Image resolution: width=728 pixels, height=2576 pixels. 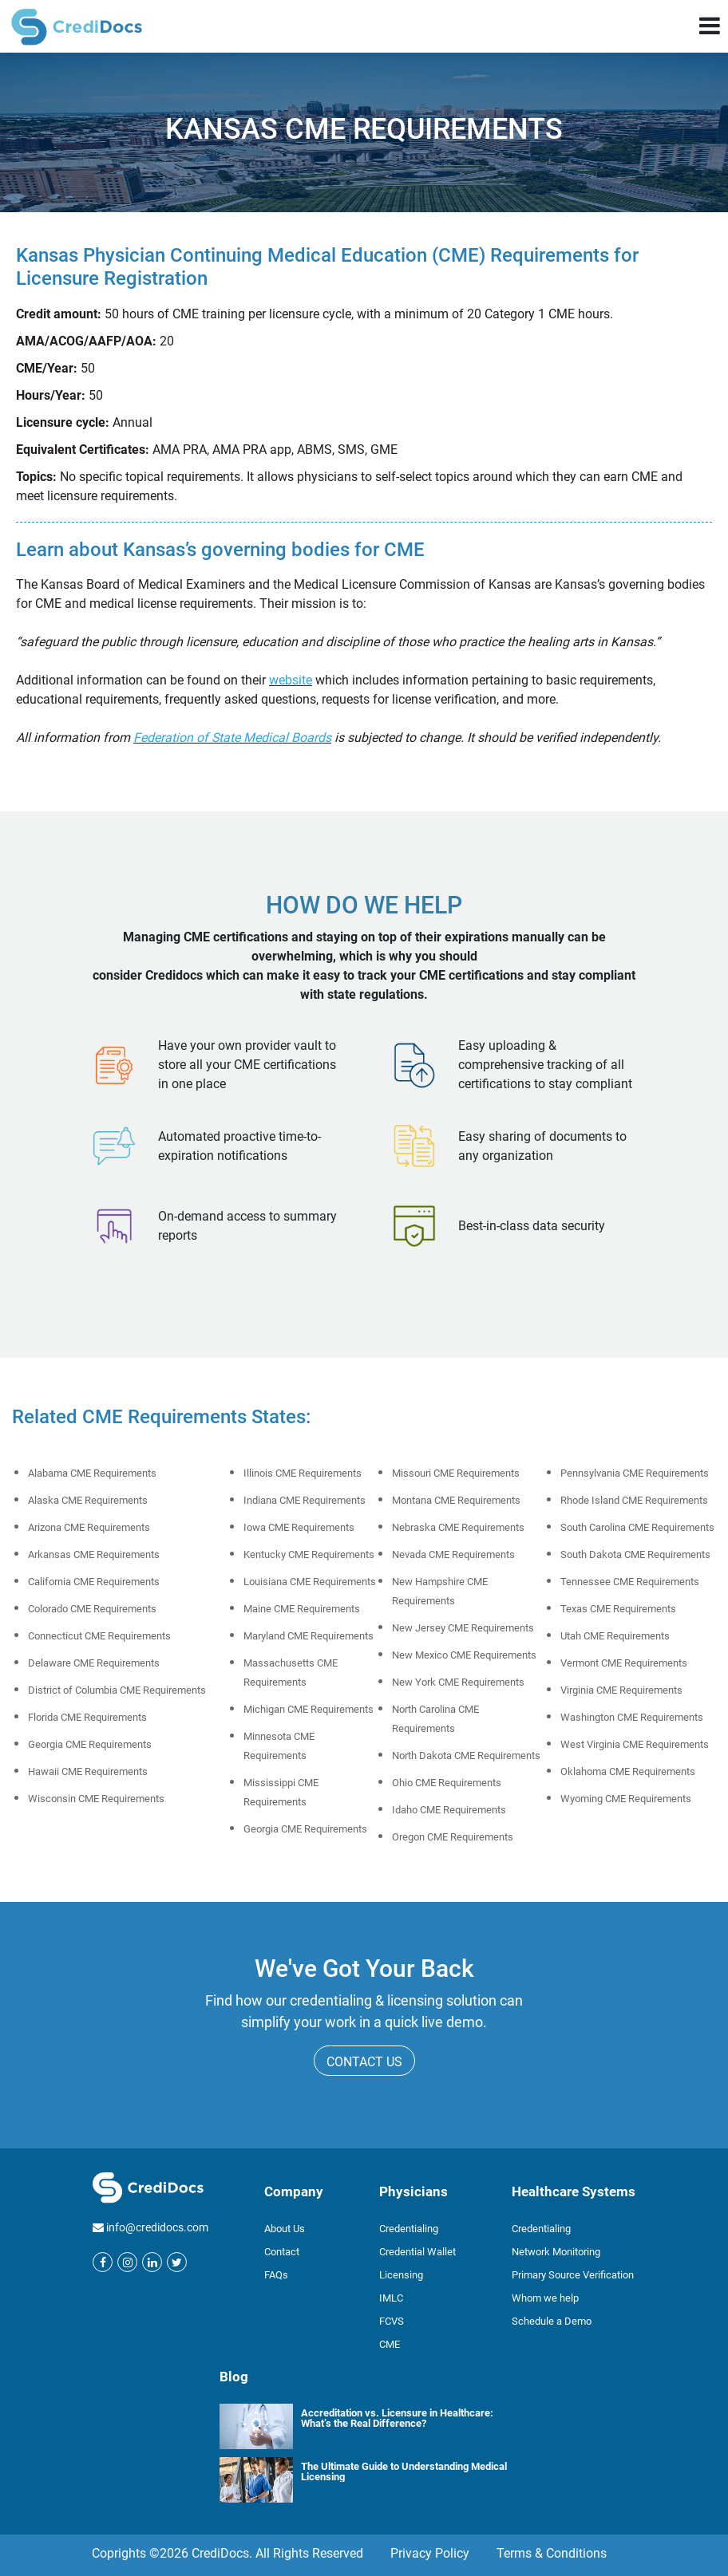 What do you see at coordinates (302, 1473) in the screenshot?
I see `Illinois CME Requirements` at bounding box center [302, 1473].